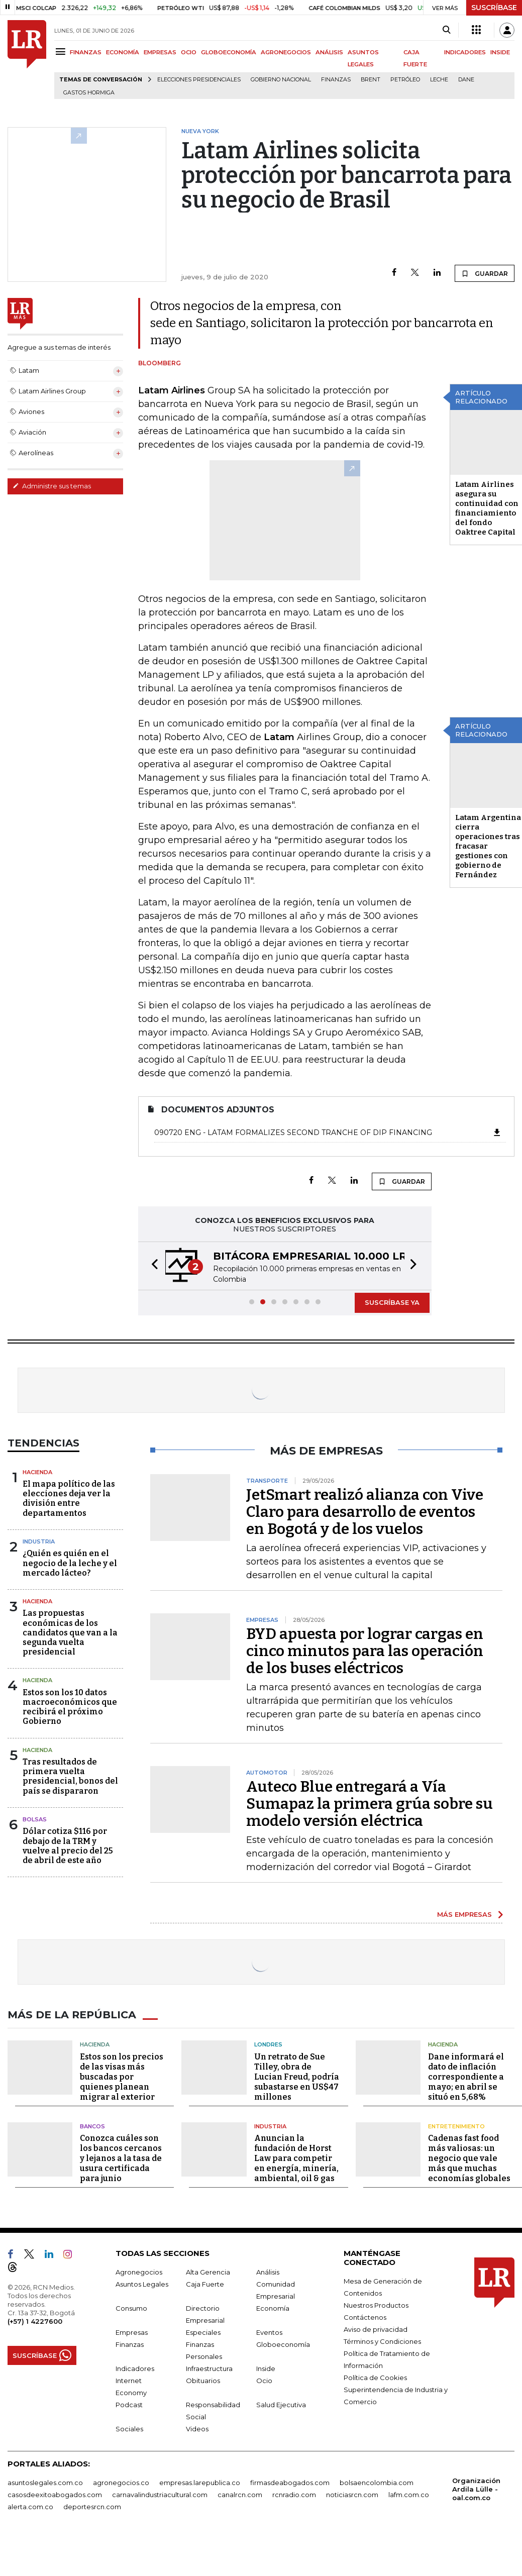 Image resolution: width=522 pixels, height=2576 pixels. What do you see at coordinates (199, 2482) in the screenshot?
I see `empresas.larepublica.co` at bounding box center [199, 2482].